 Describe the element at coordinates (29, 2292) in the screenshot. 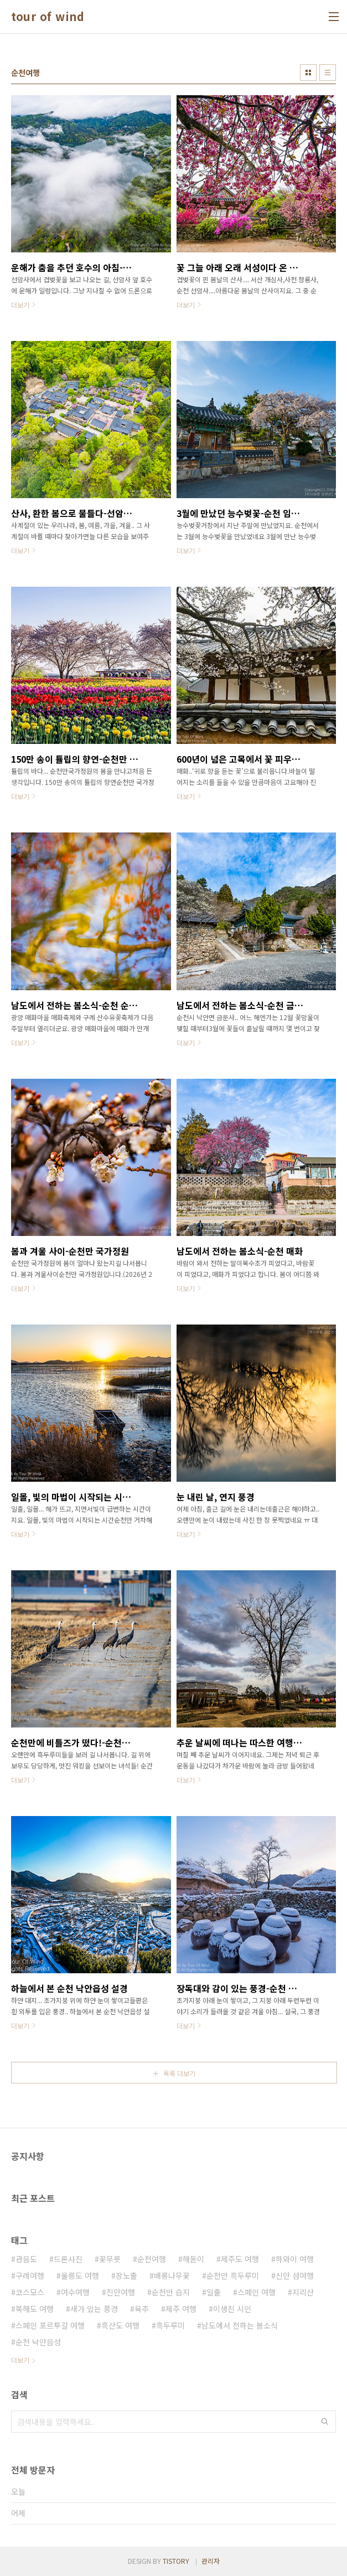

I see `코스모스` at that location.